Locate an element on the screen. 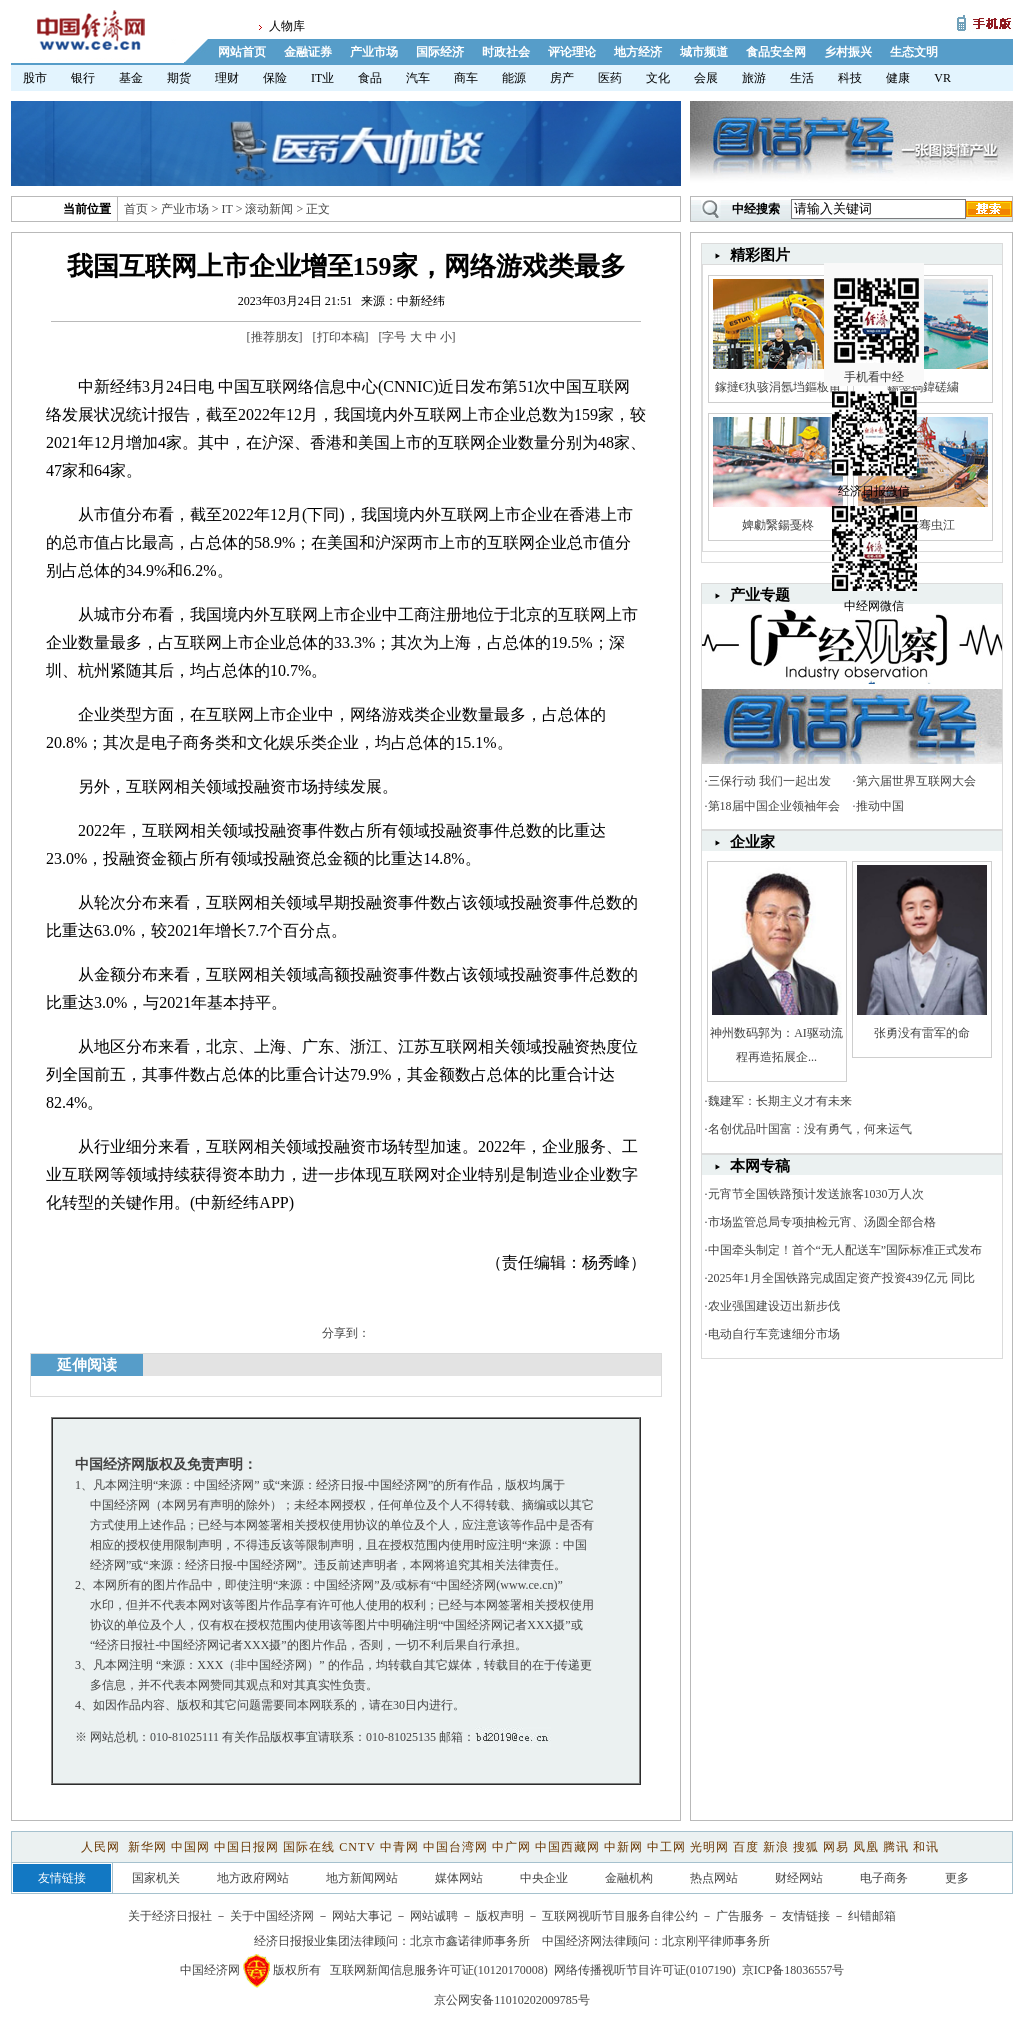  基金 is located at coordinates (131, 78).